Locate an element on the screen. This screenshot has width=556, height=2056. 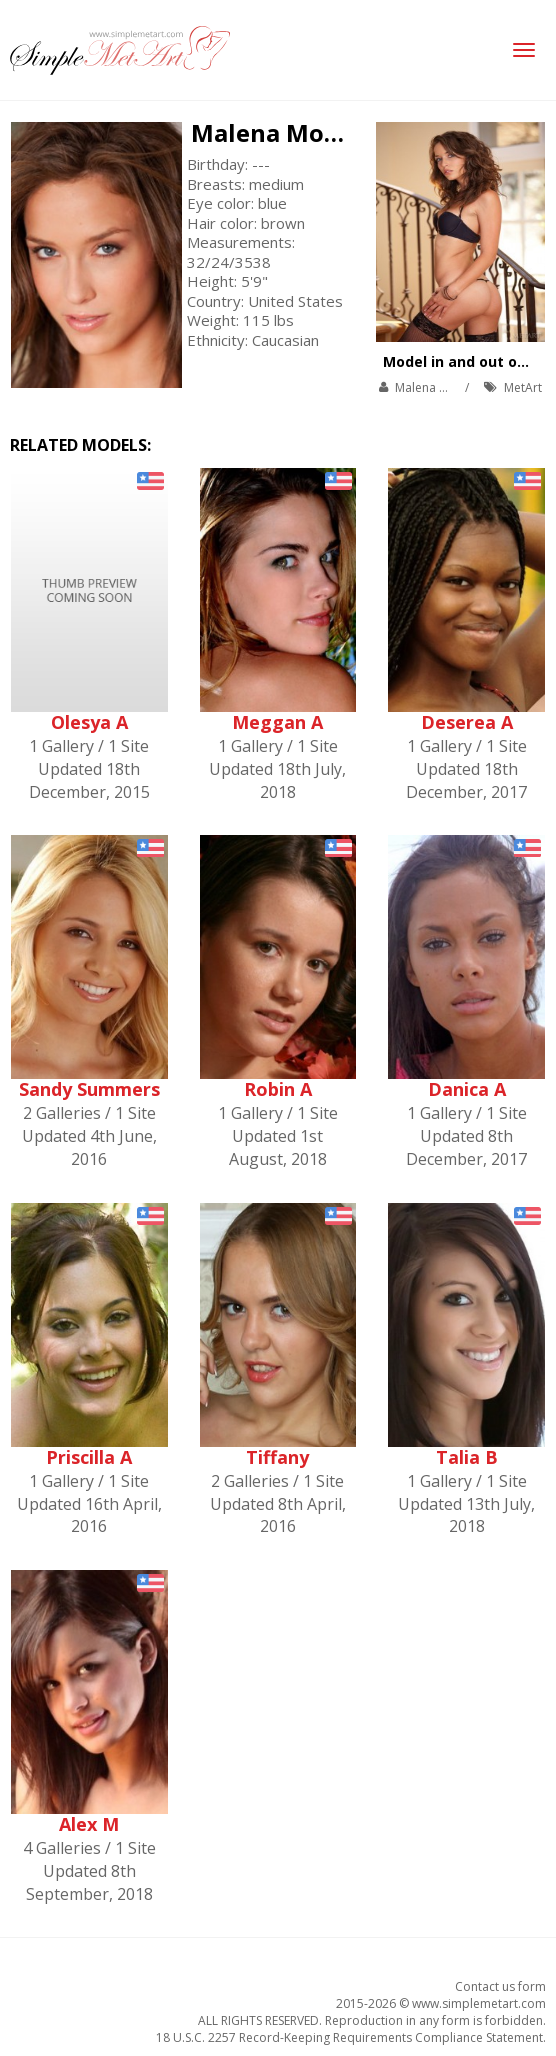
MetArt is located at coordinates (523, 387).